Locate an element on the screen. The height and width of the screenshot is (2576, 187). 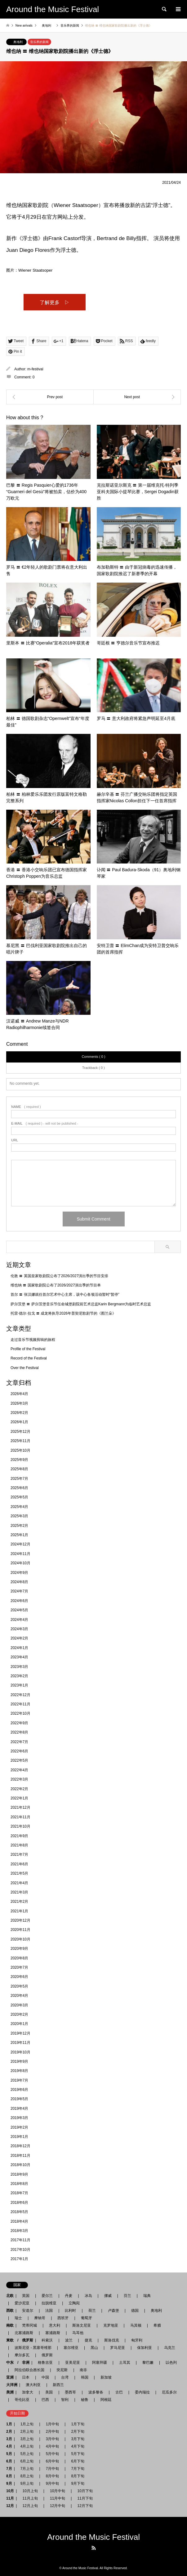
4月 is located at coordinates (9, 2446).